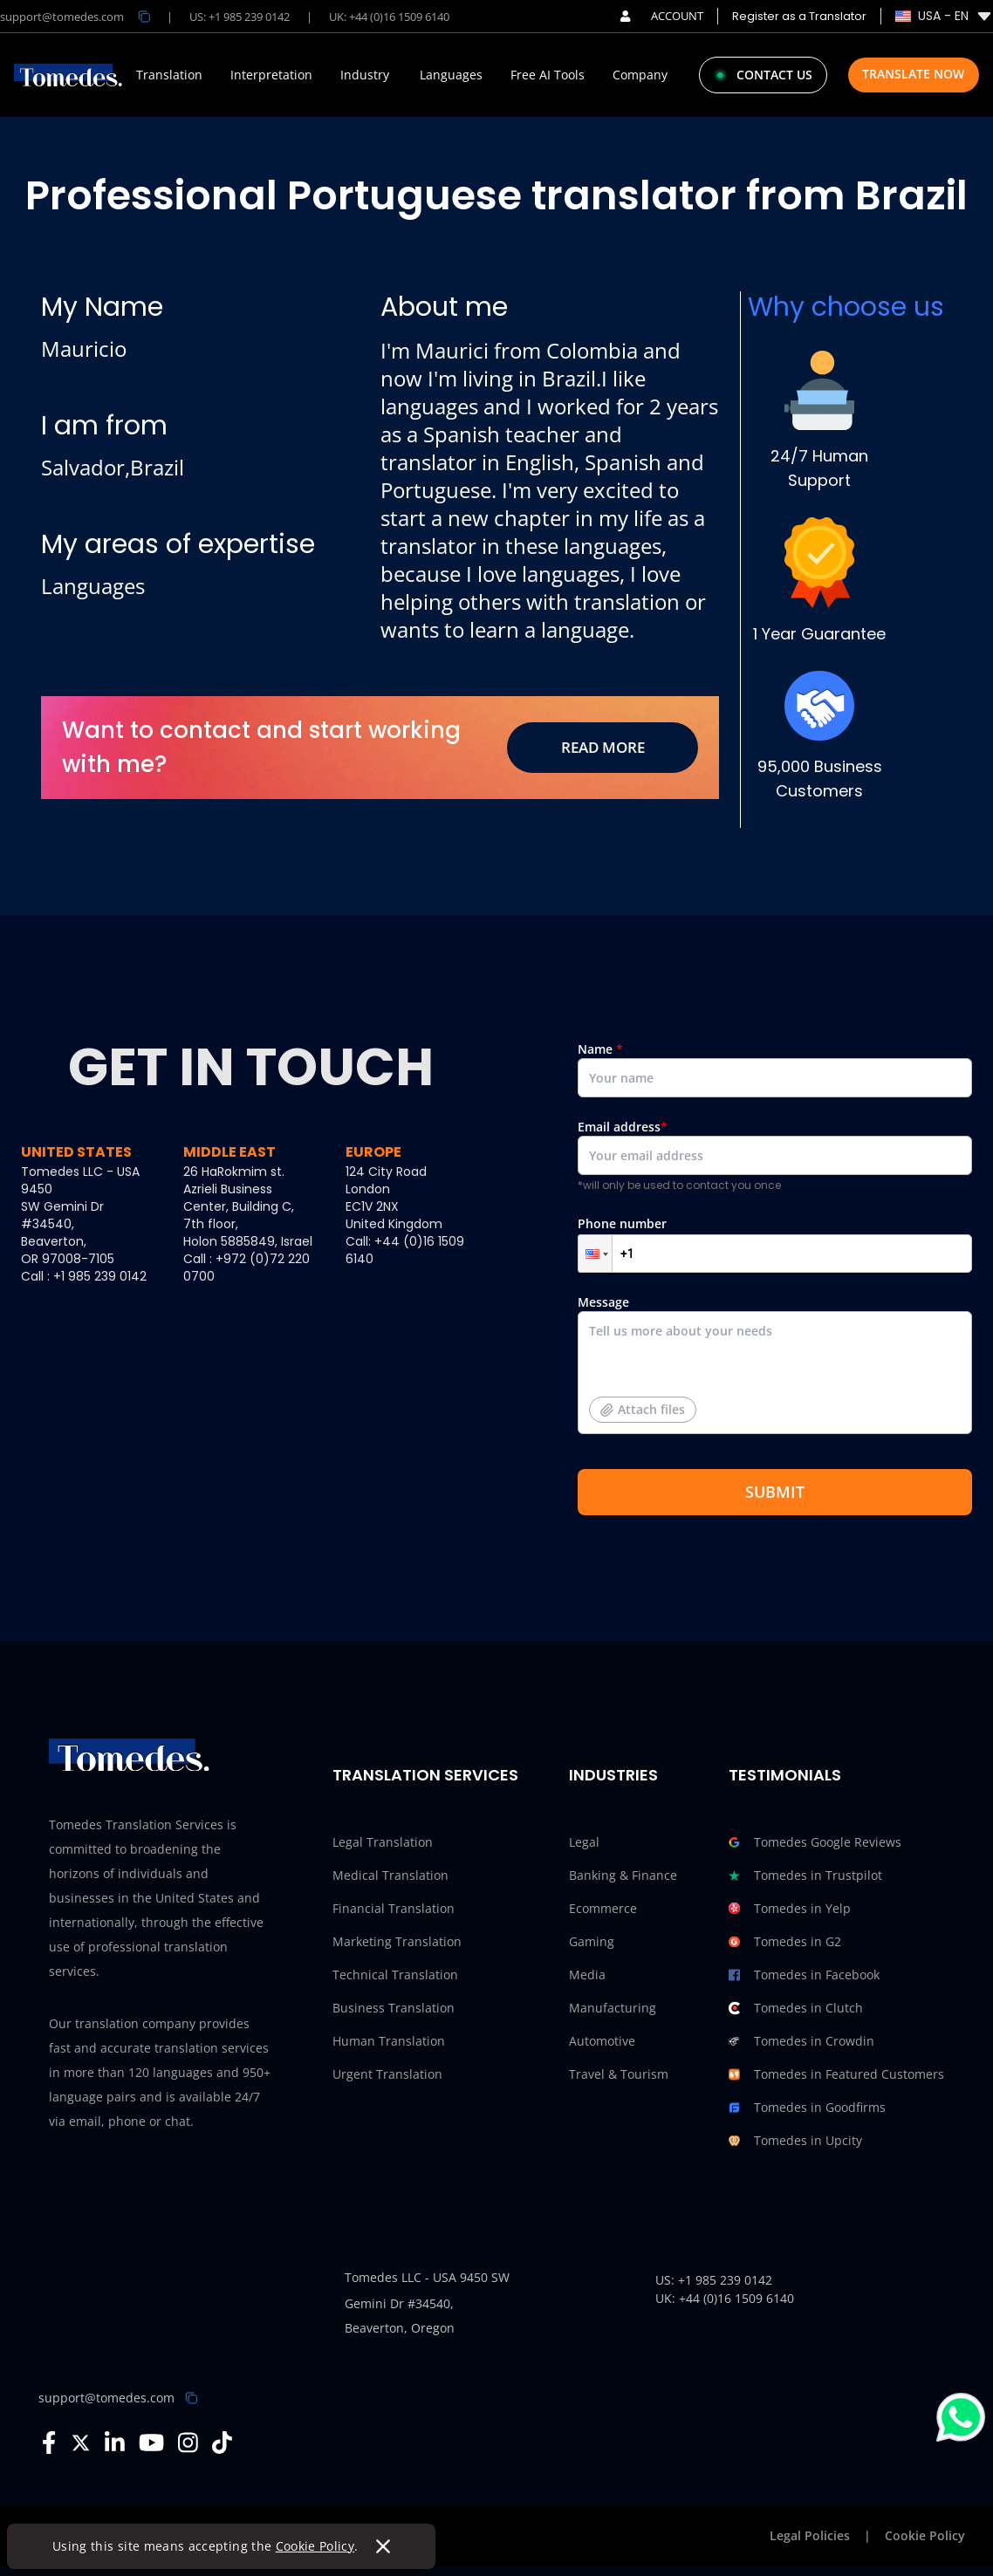 This screenshot has height=2576, width=993. I want to click on Ecommerce, so click(603, 1908).